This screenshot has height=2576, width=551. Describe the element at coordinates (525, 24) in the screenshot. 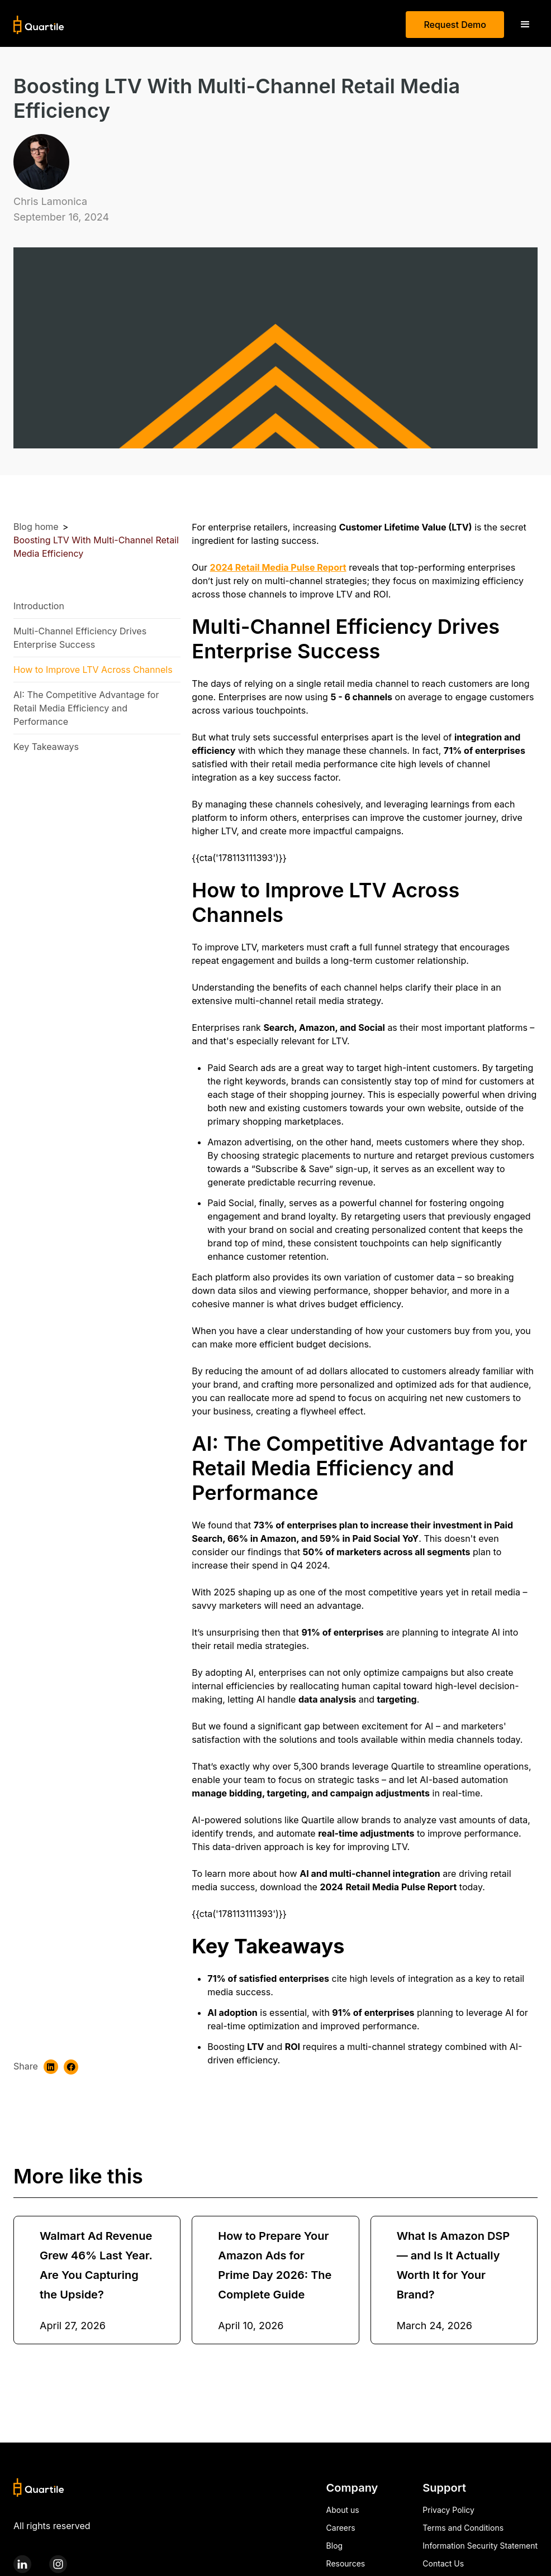

I see `[button]` at that location.